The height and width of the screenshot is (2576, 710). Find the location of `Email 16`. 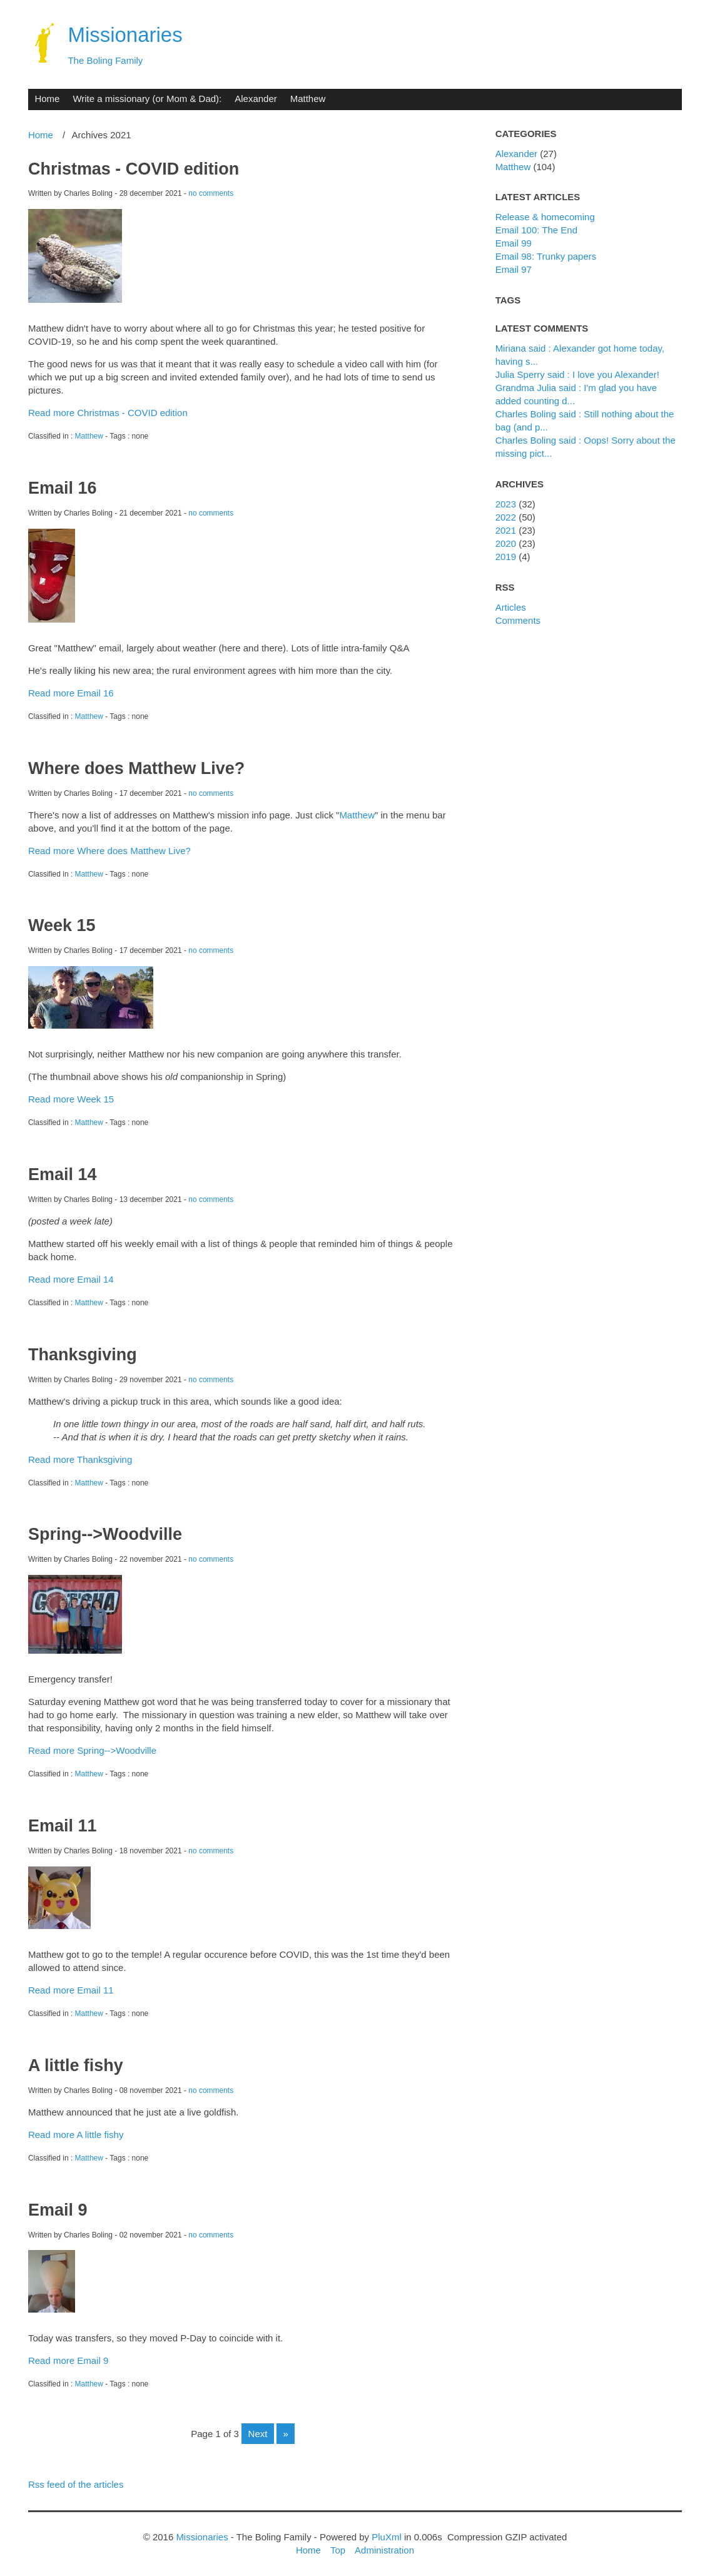

Email 16 is located at coordinates (62, 488).